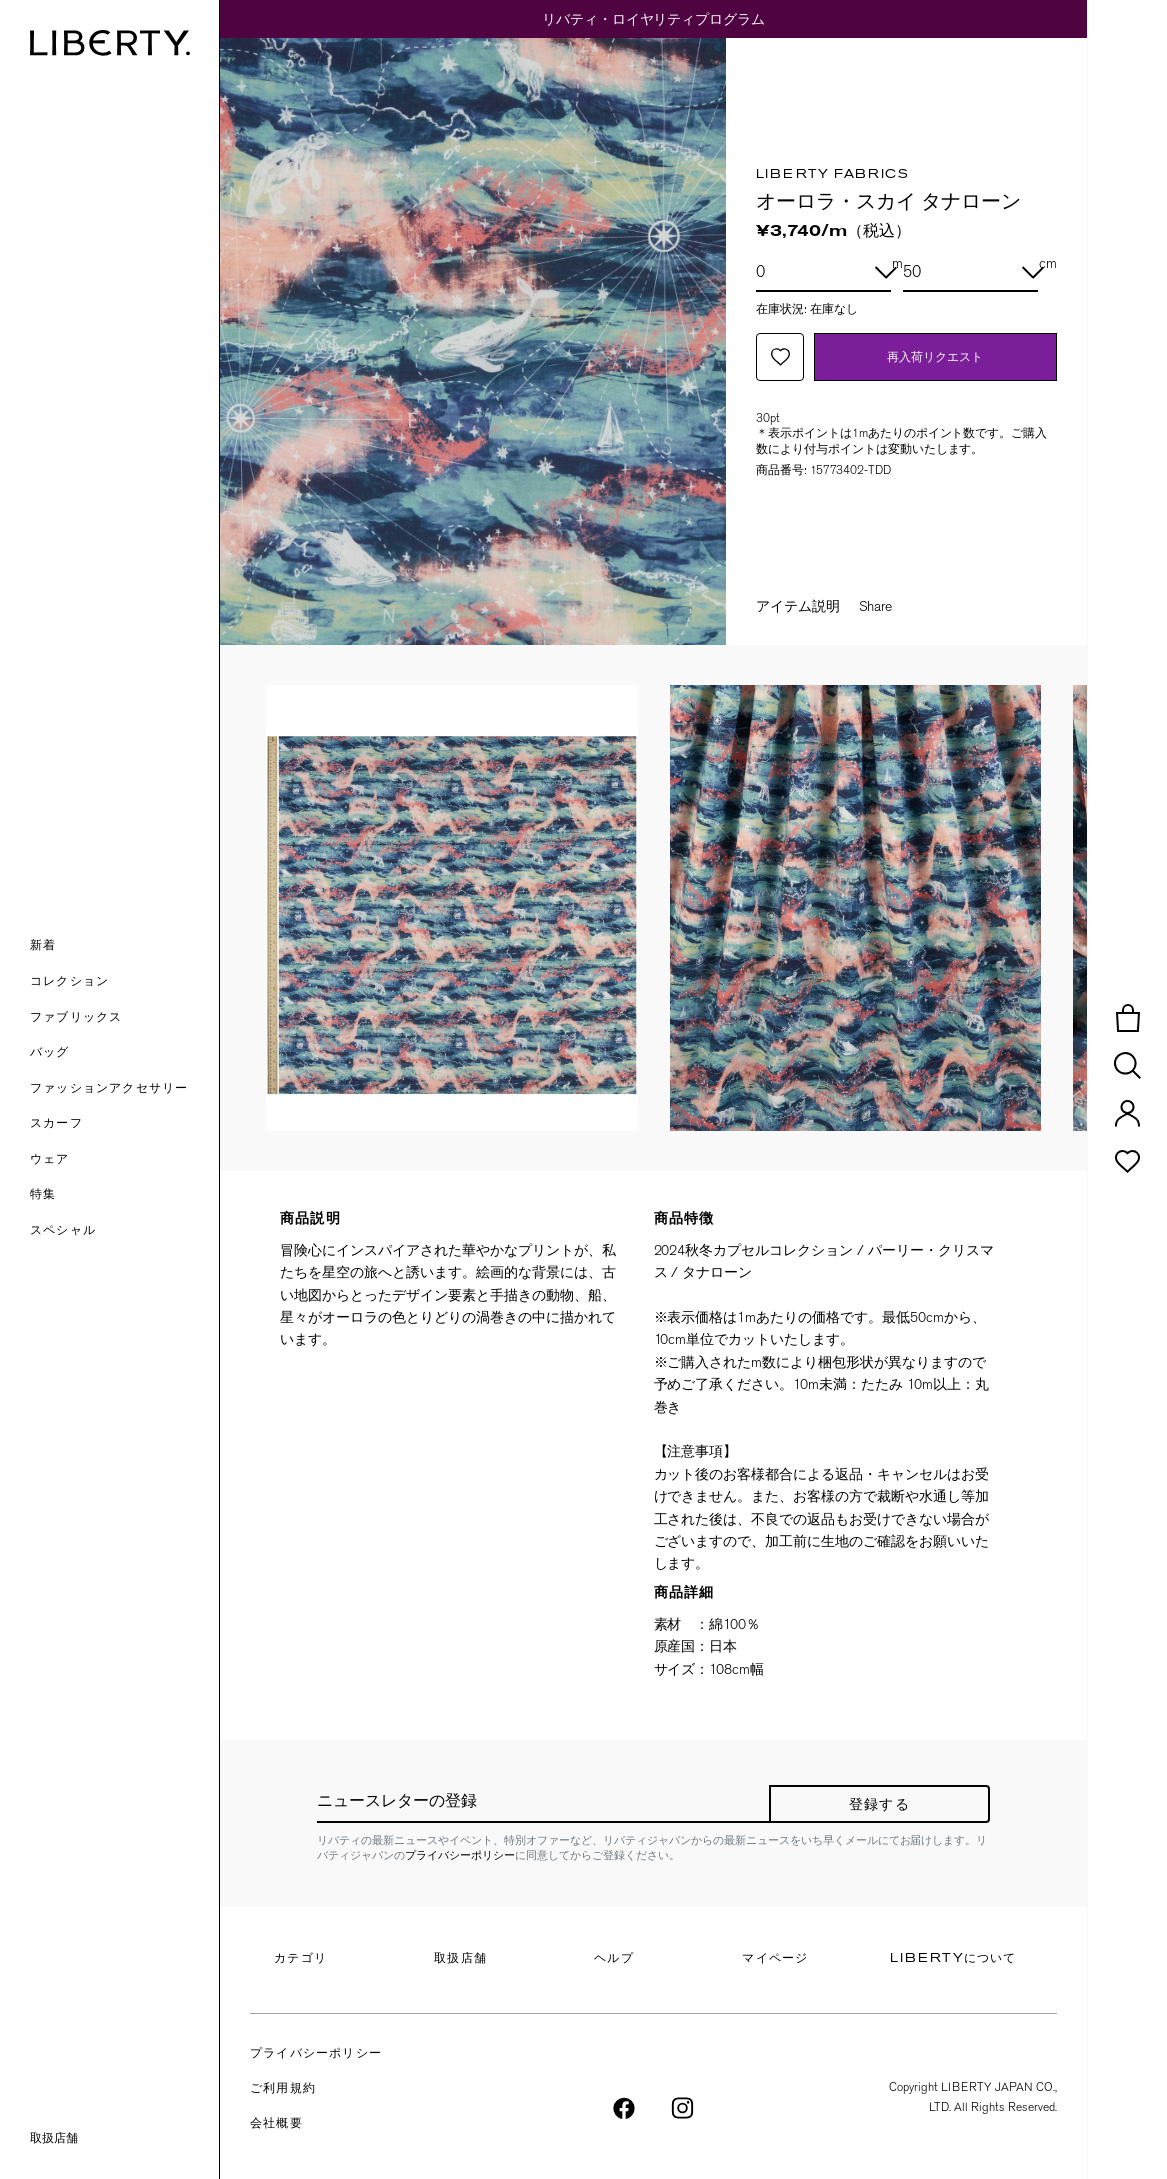 The height and width of the screenshot is (2179, 1167). I want to click on プライバシーポリシー, so click(460, 1855).